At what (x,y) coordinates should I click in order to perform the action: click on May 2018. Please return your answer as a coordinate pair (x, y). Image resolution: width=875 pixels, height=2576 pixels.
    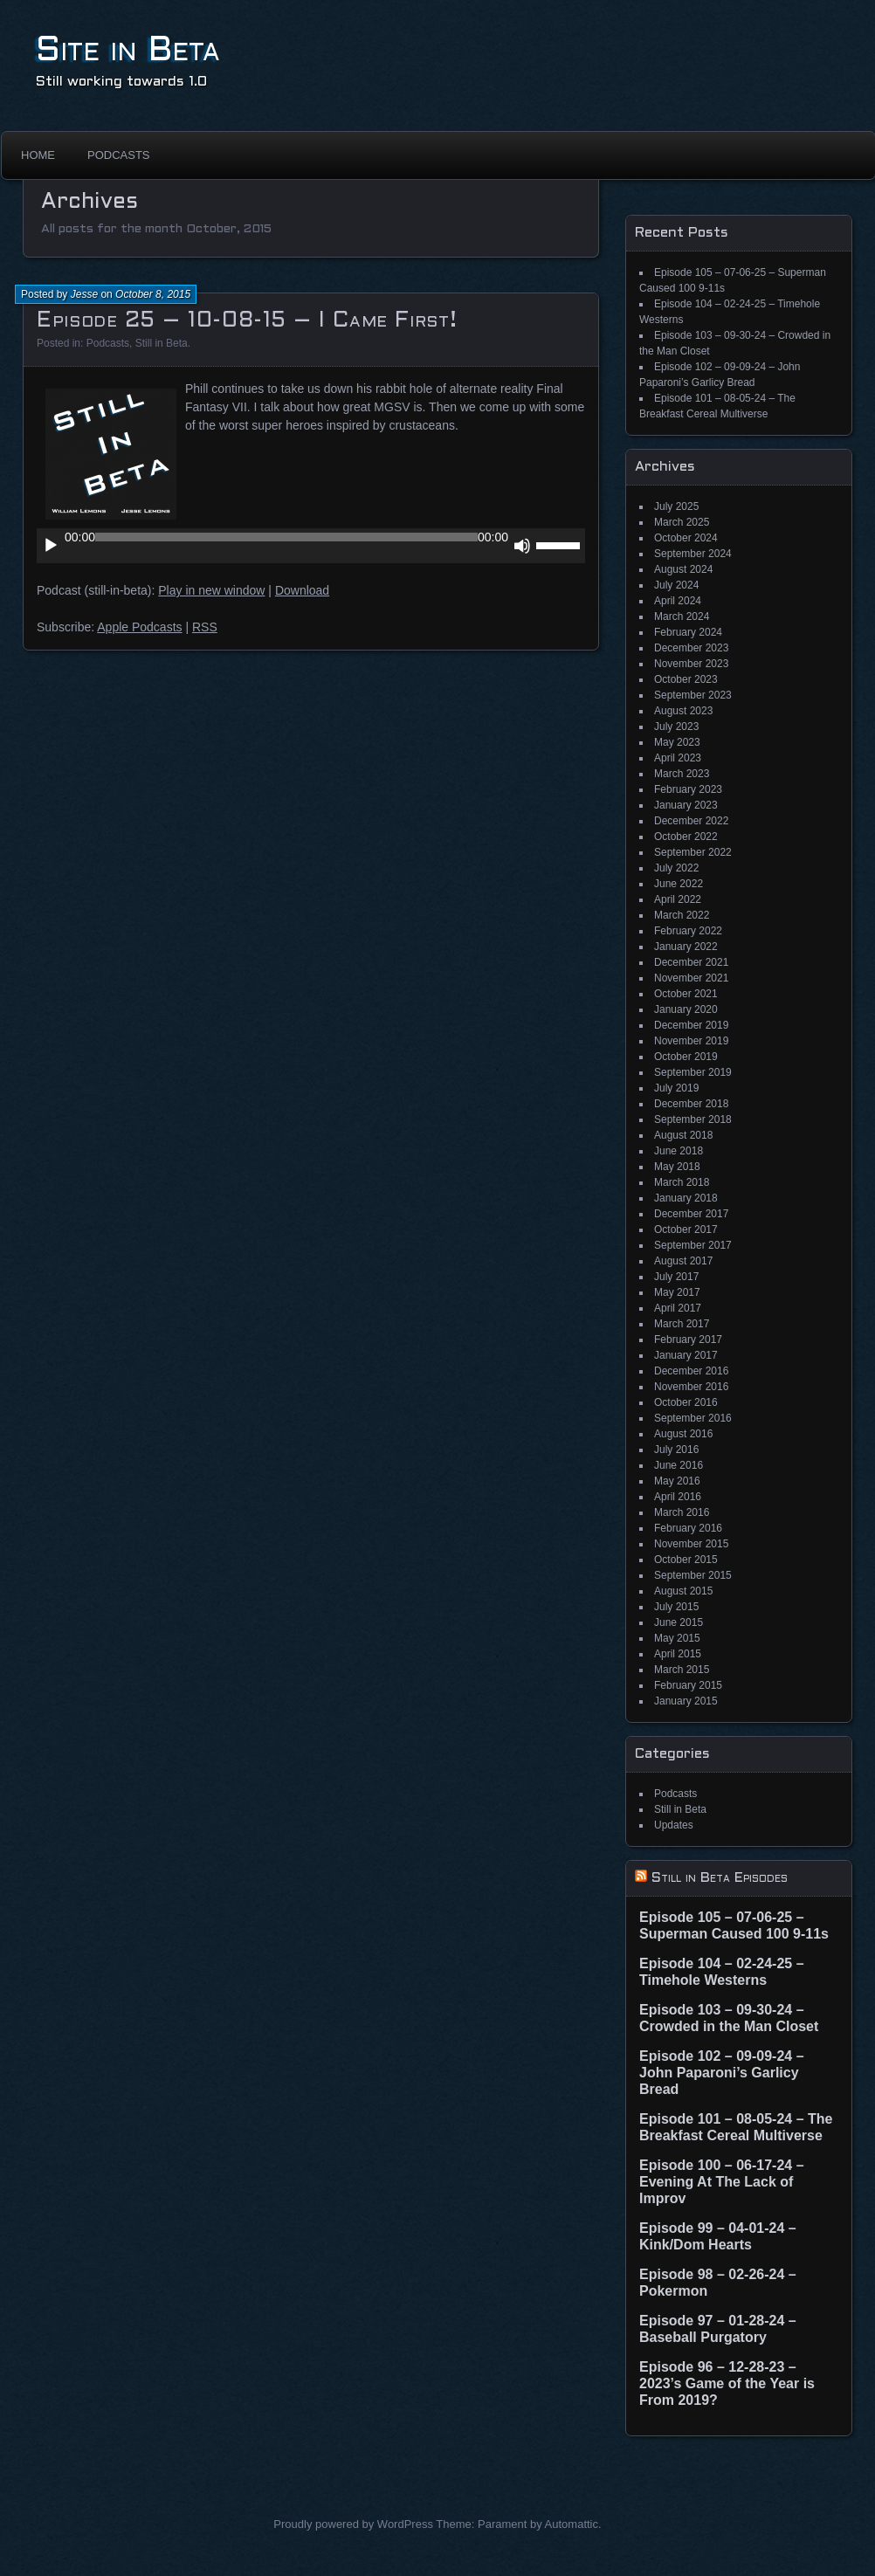
    Looking at the image, I should click on (677, 1167).